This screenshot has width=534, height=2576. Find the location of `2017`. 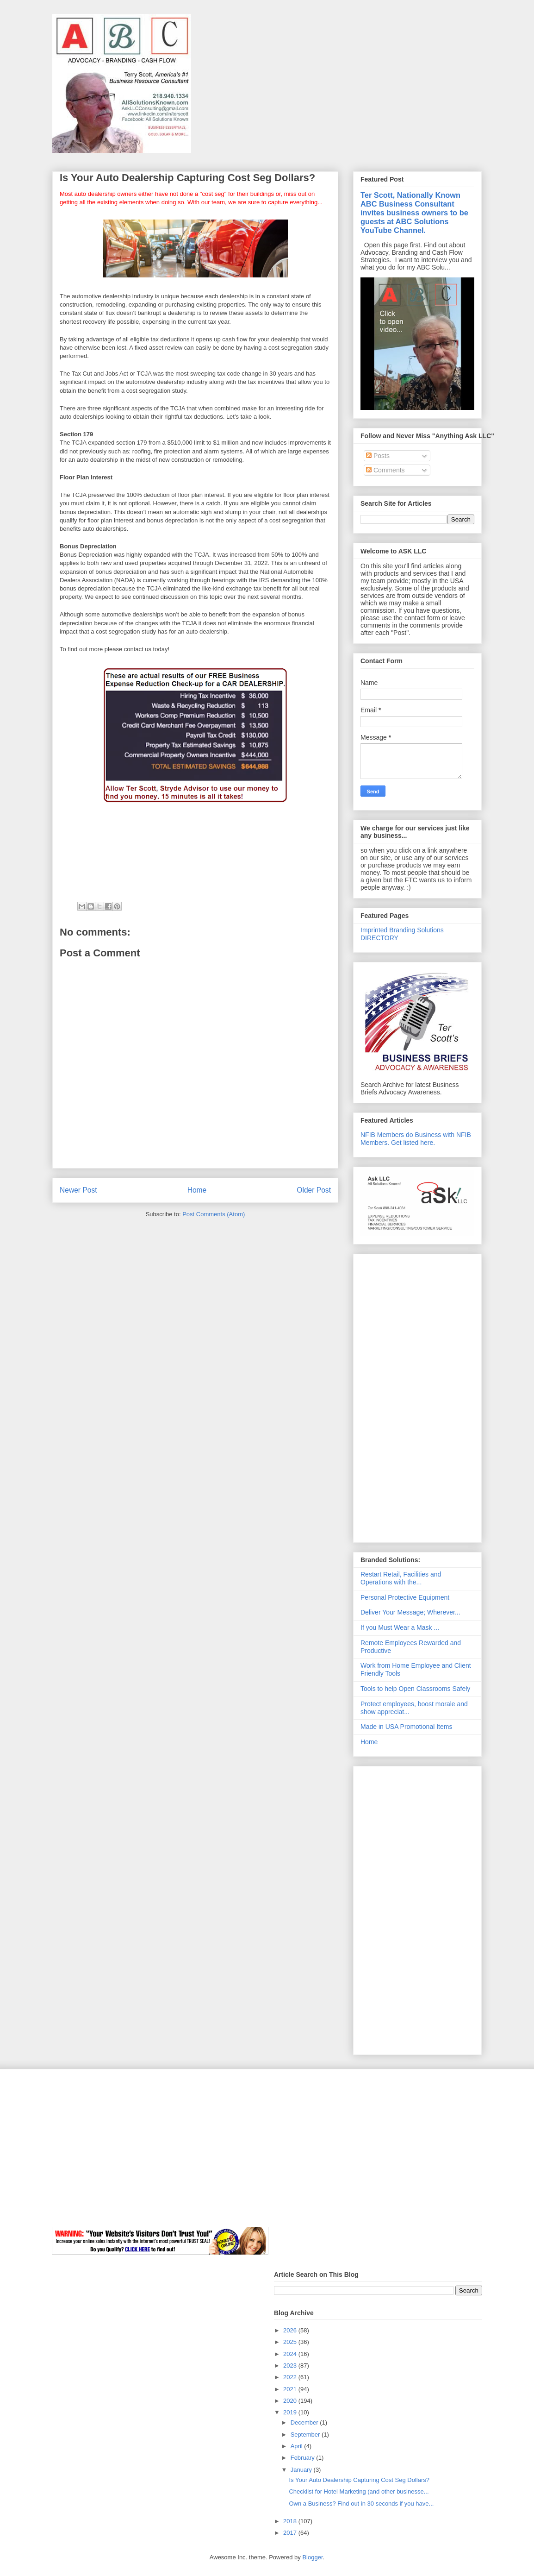

2017 is located at coordinates (290, 2532).